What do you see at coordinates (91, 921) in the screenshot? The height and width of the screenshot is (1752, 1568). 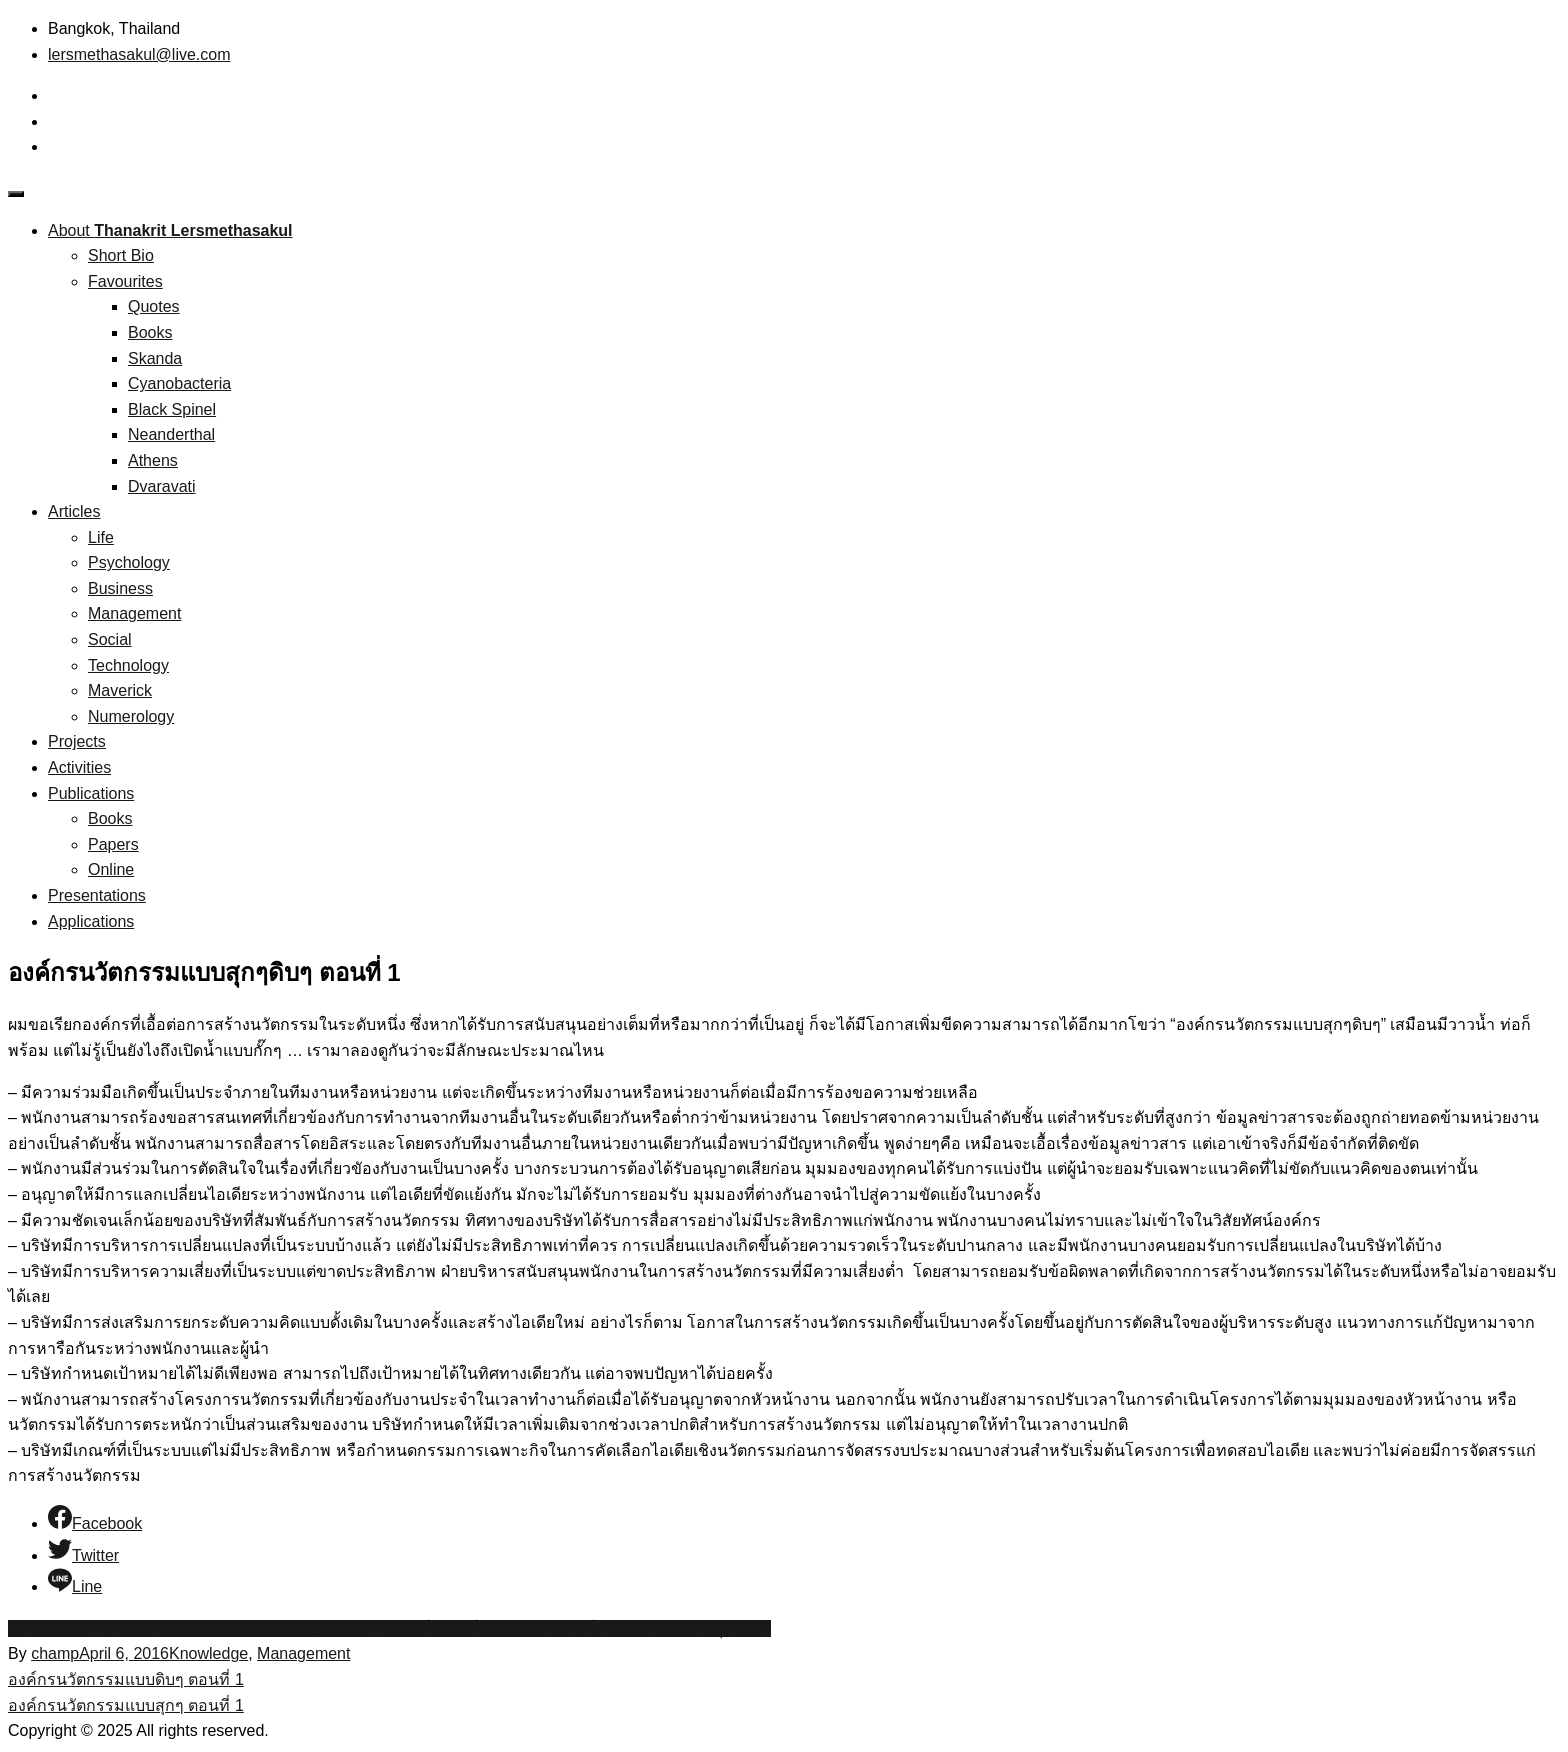 I see `Applications` at bounding box center [91, 921].